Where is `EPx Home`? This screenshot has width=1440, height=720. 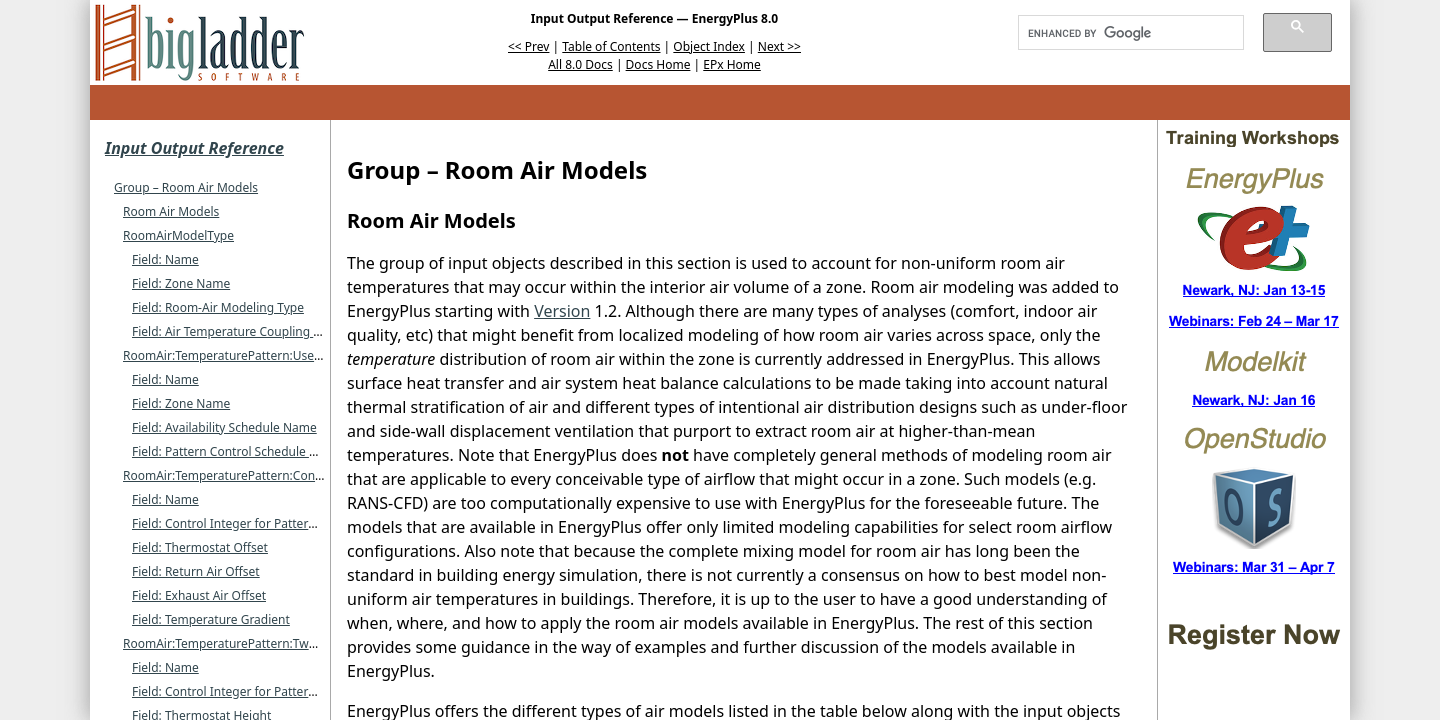
EPx Home is located at coordinates (732, 64).